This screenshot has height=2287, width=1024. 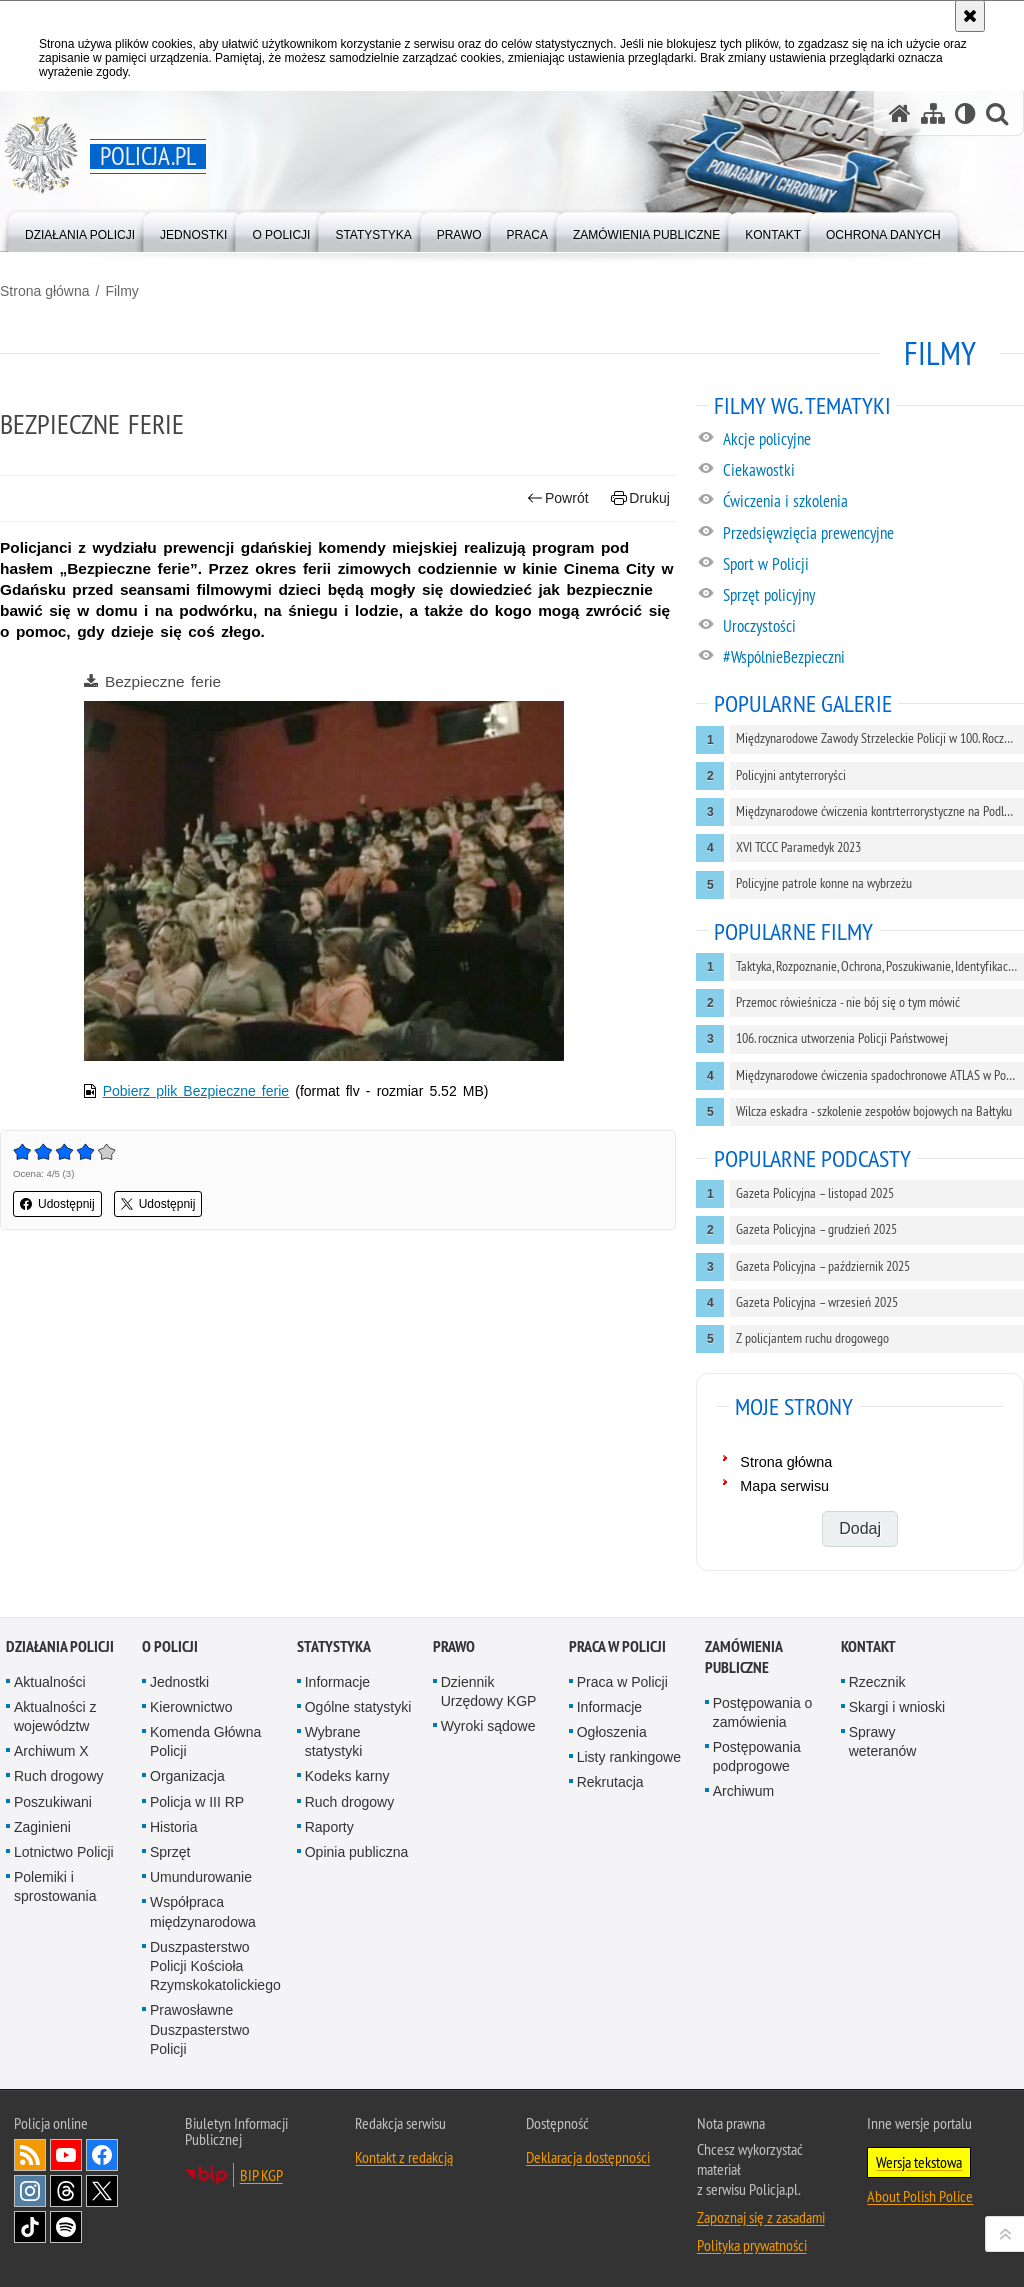 I want to click on Duszpasterstwo Policji Kościoła Rzymskokatolickiego, so click(x=215, y=1966).